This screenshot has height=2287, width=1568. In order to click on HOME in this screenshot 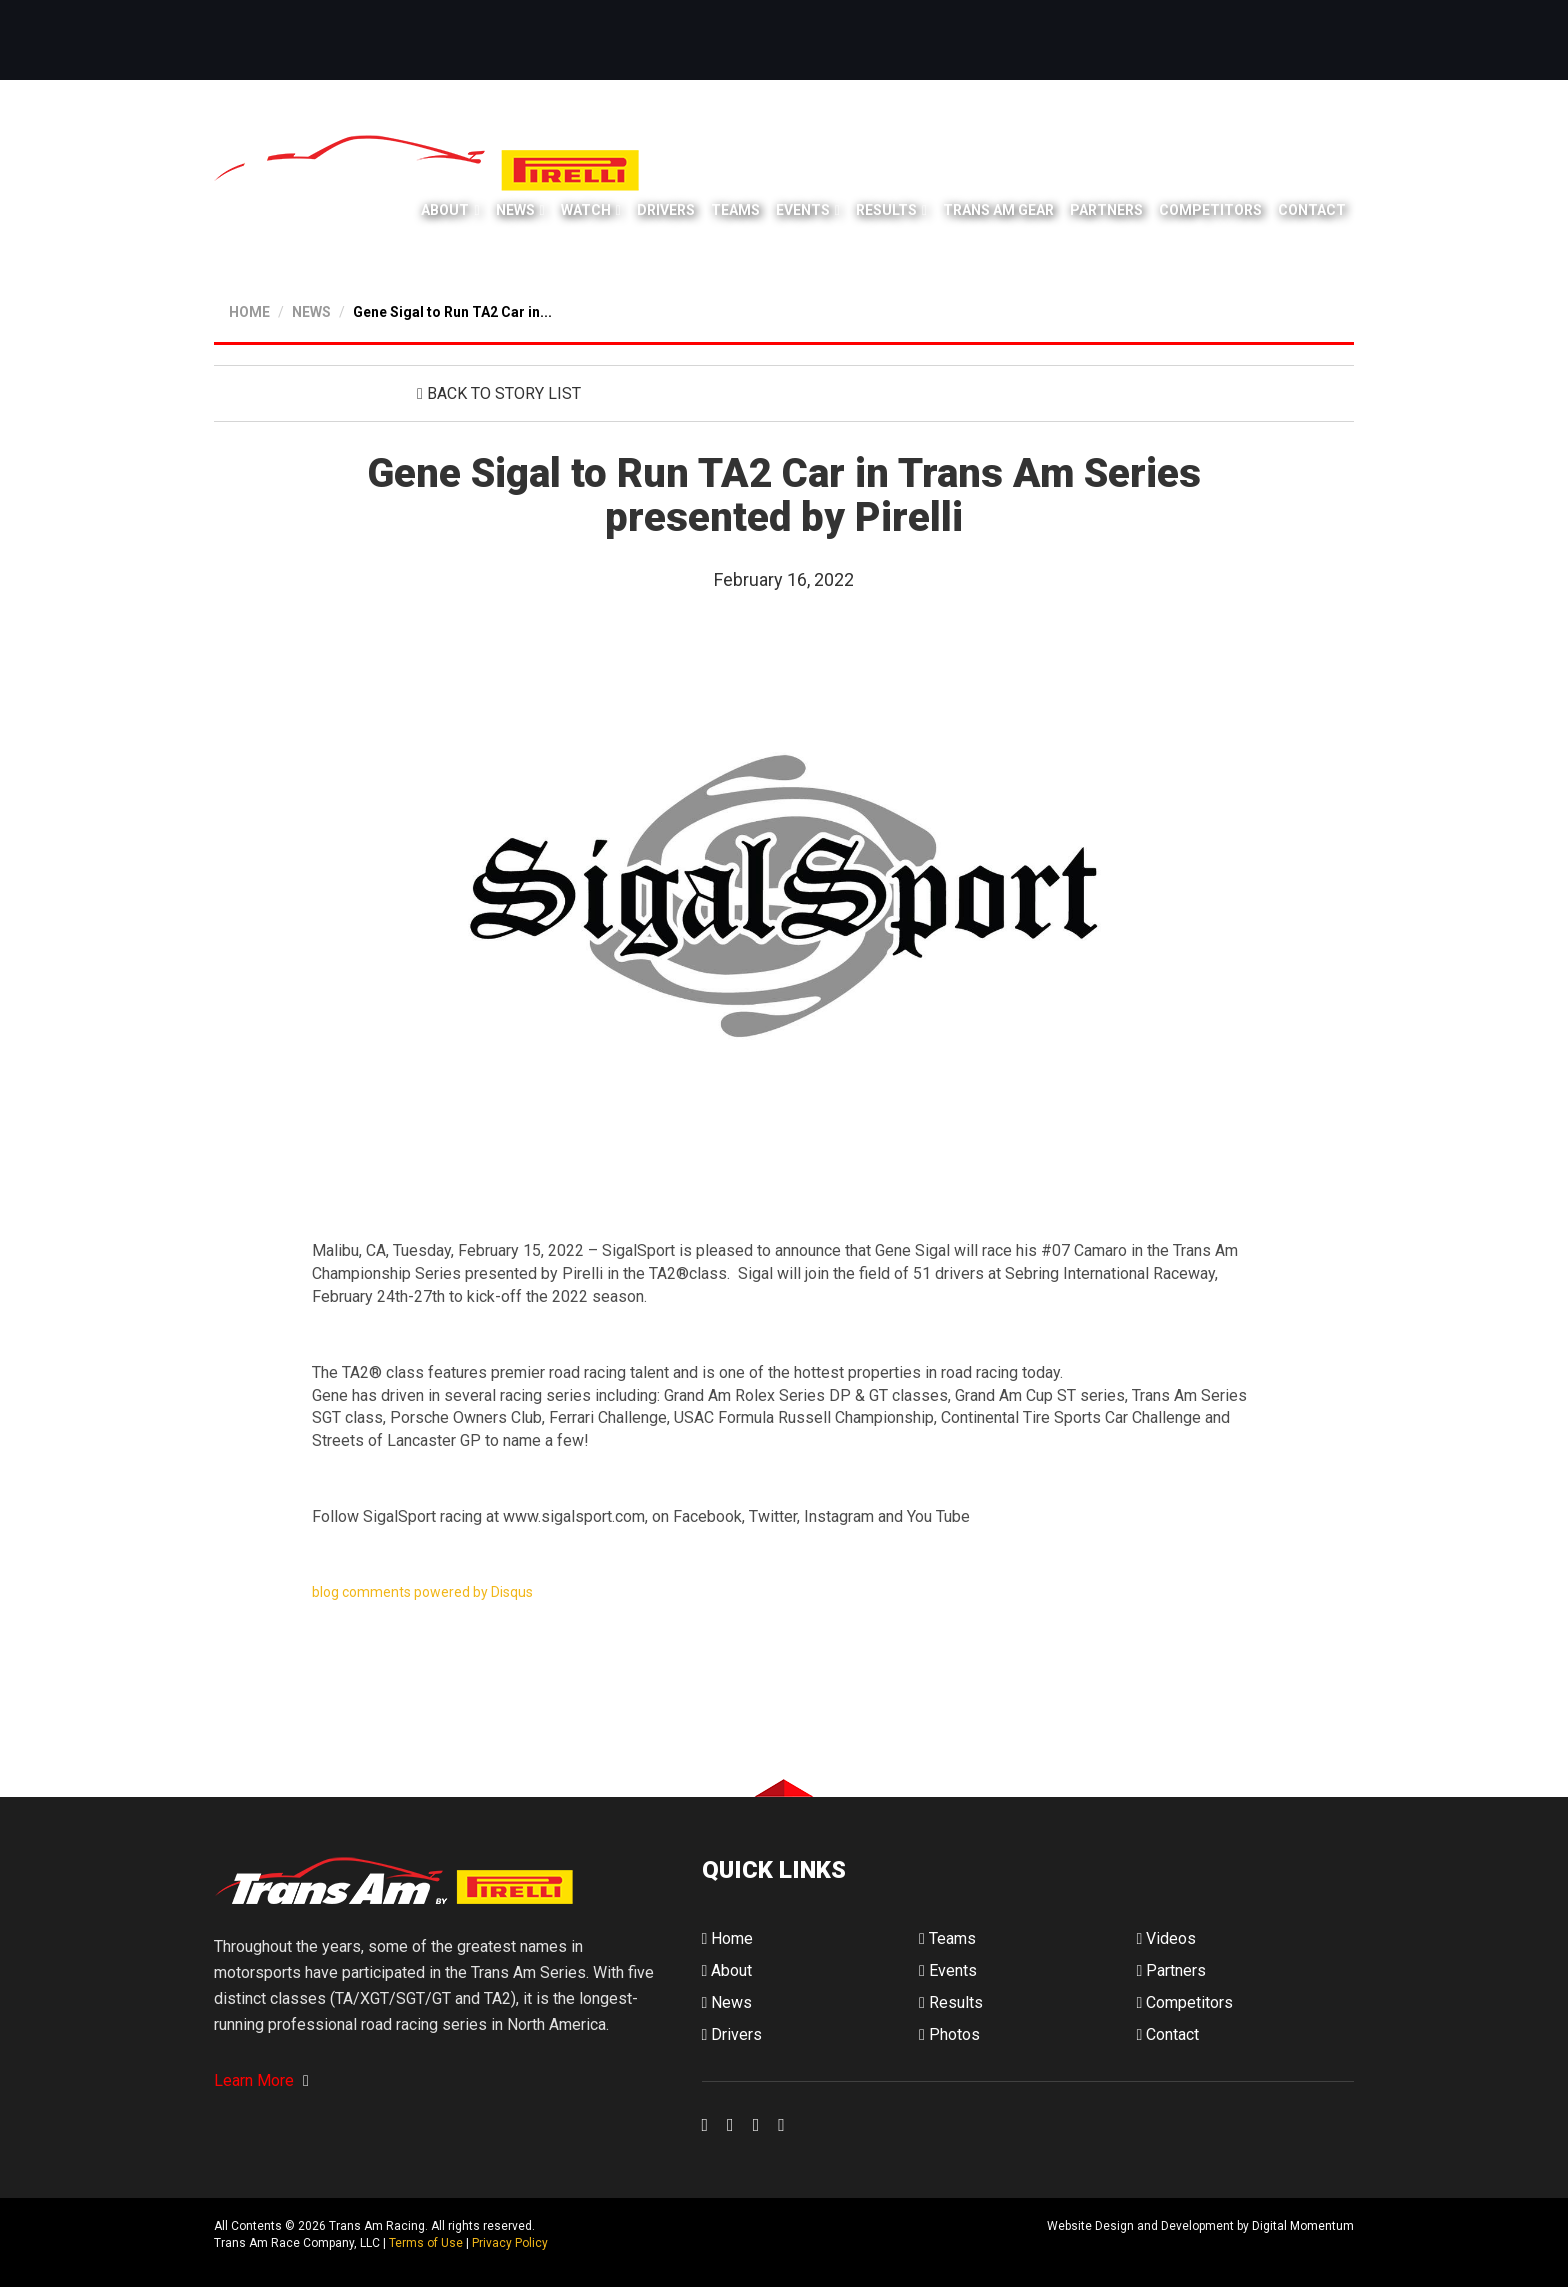, I will do `click(249, 312)`.